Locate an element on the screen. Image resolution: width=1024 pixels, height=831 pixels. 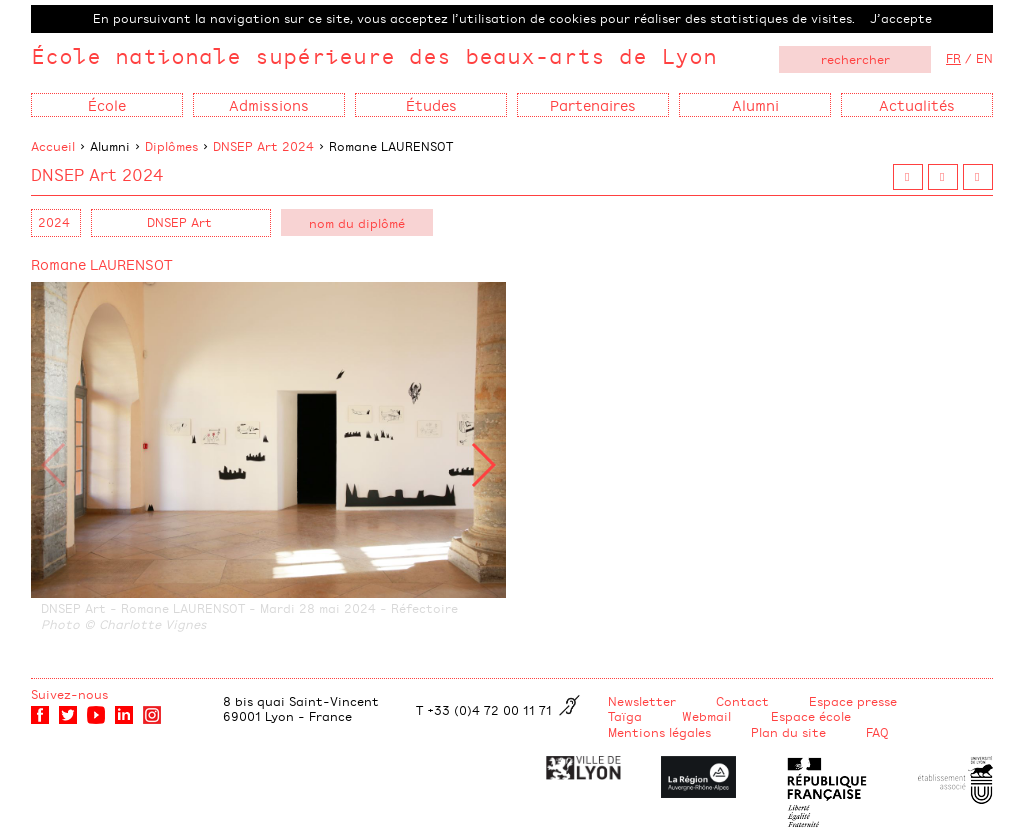
Taïga is located at coordinates (625, 716).